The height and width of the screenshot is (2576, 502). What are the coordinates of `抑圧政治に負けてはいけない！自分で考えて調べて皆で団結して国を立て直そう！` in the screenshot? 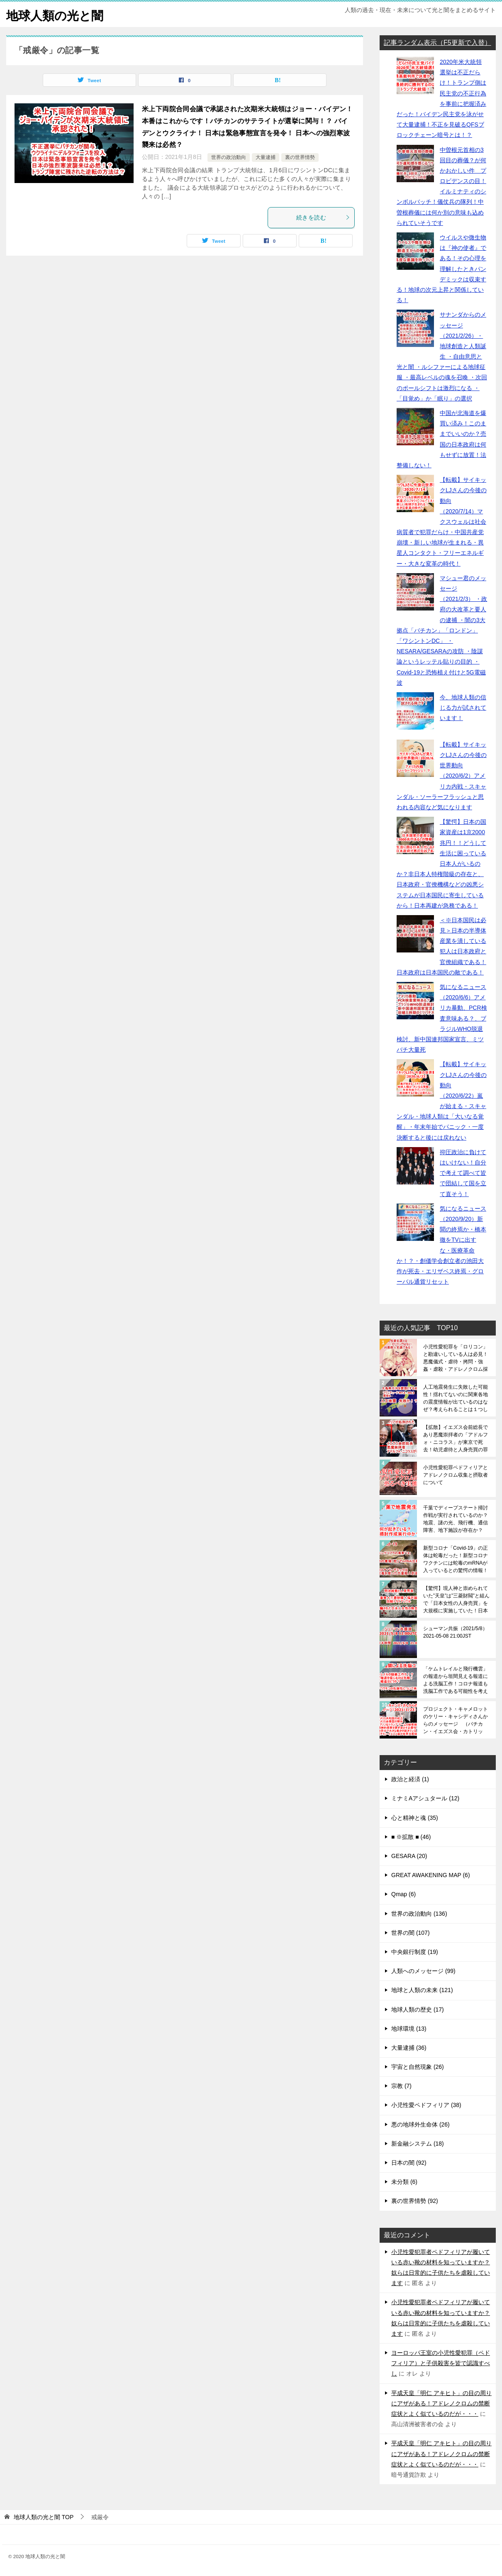 It's located at (463, 1173).